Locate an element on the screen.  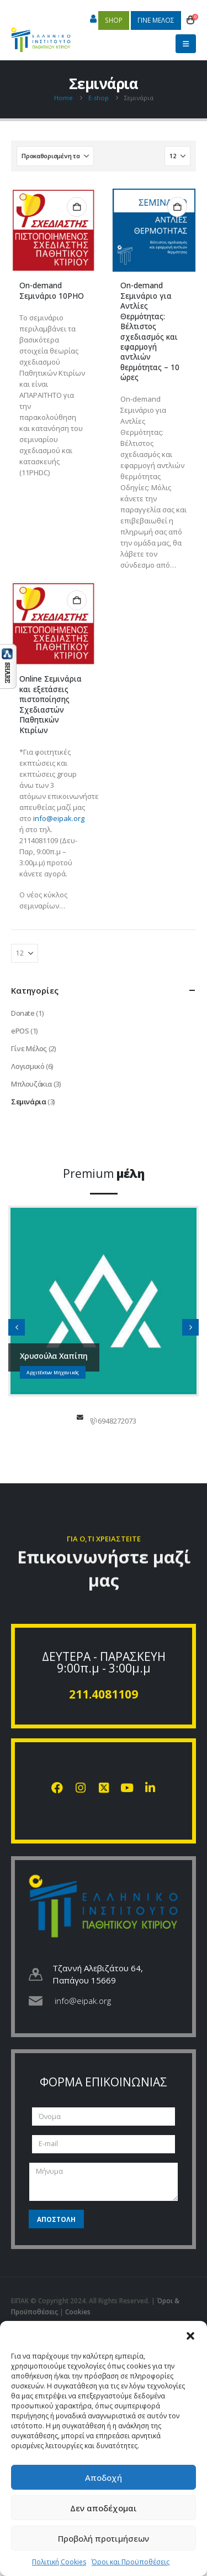
[Εμφάνιση] is located at coordinates (177, 156).